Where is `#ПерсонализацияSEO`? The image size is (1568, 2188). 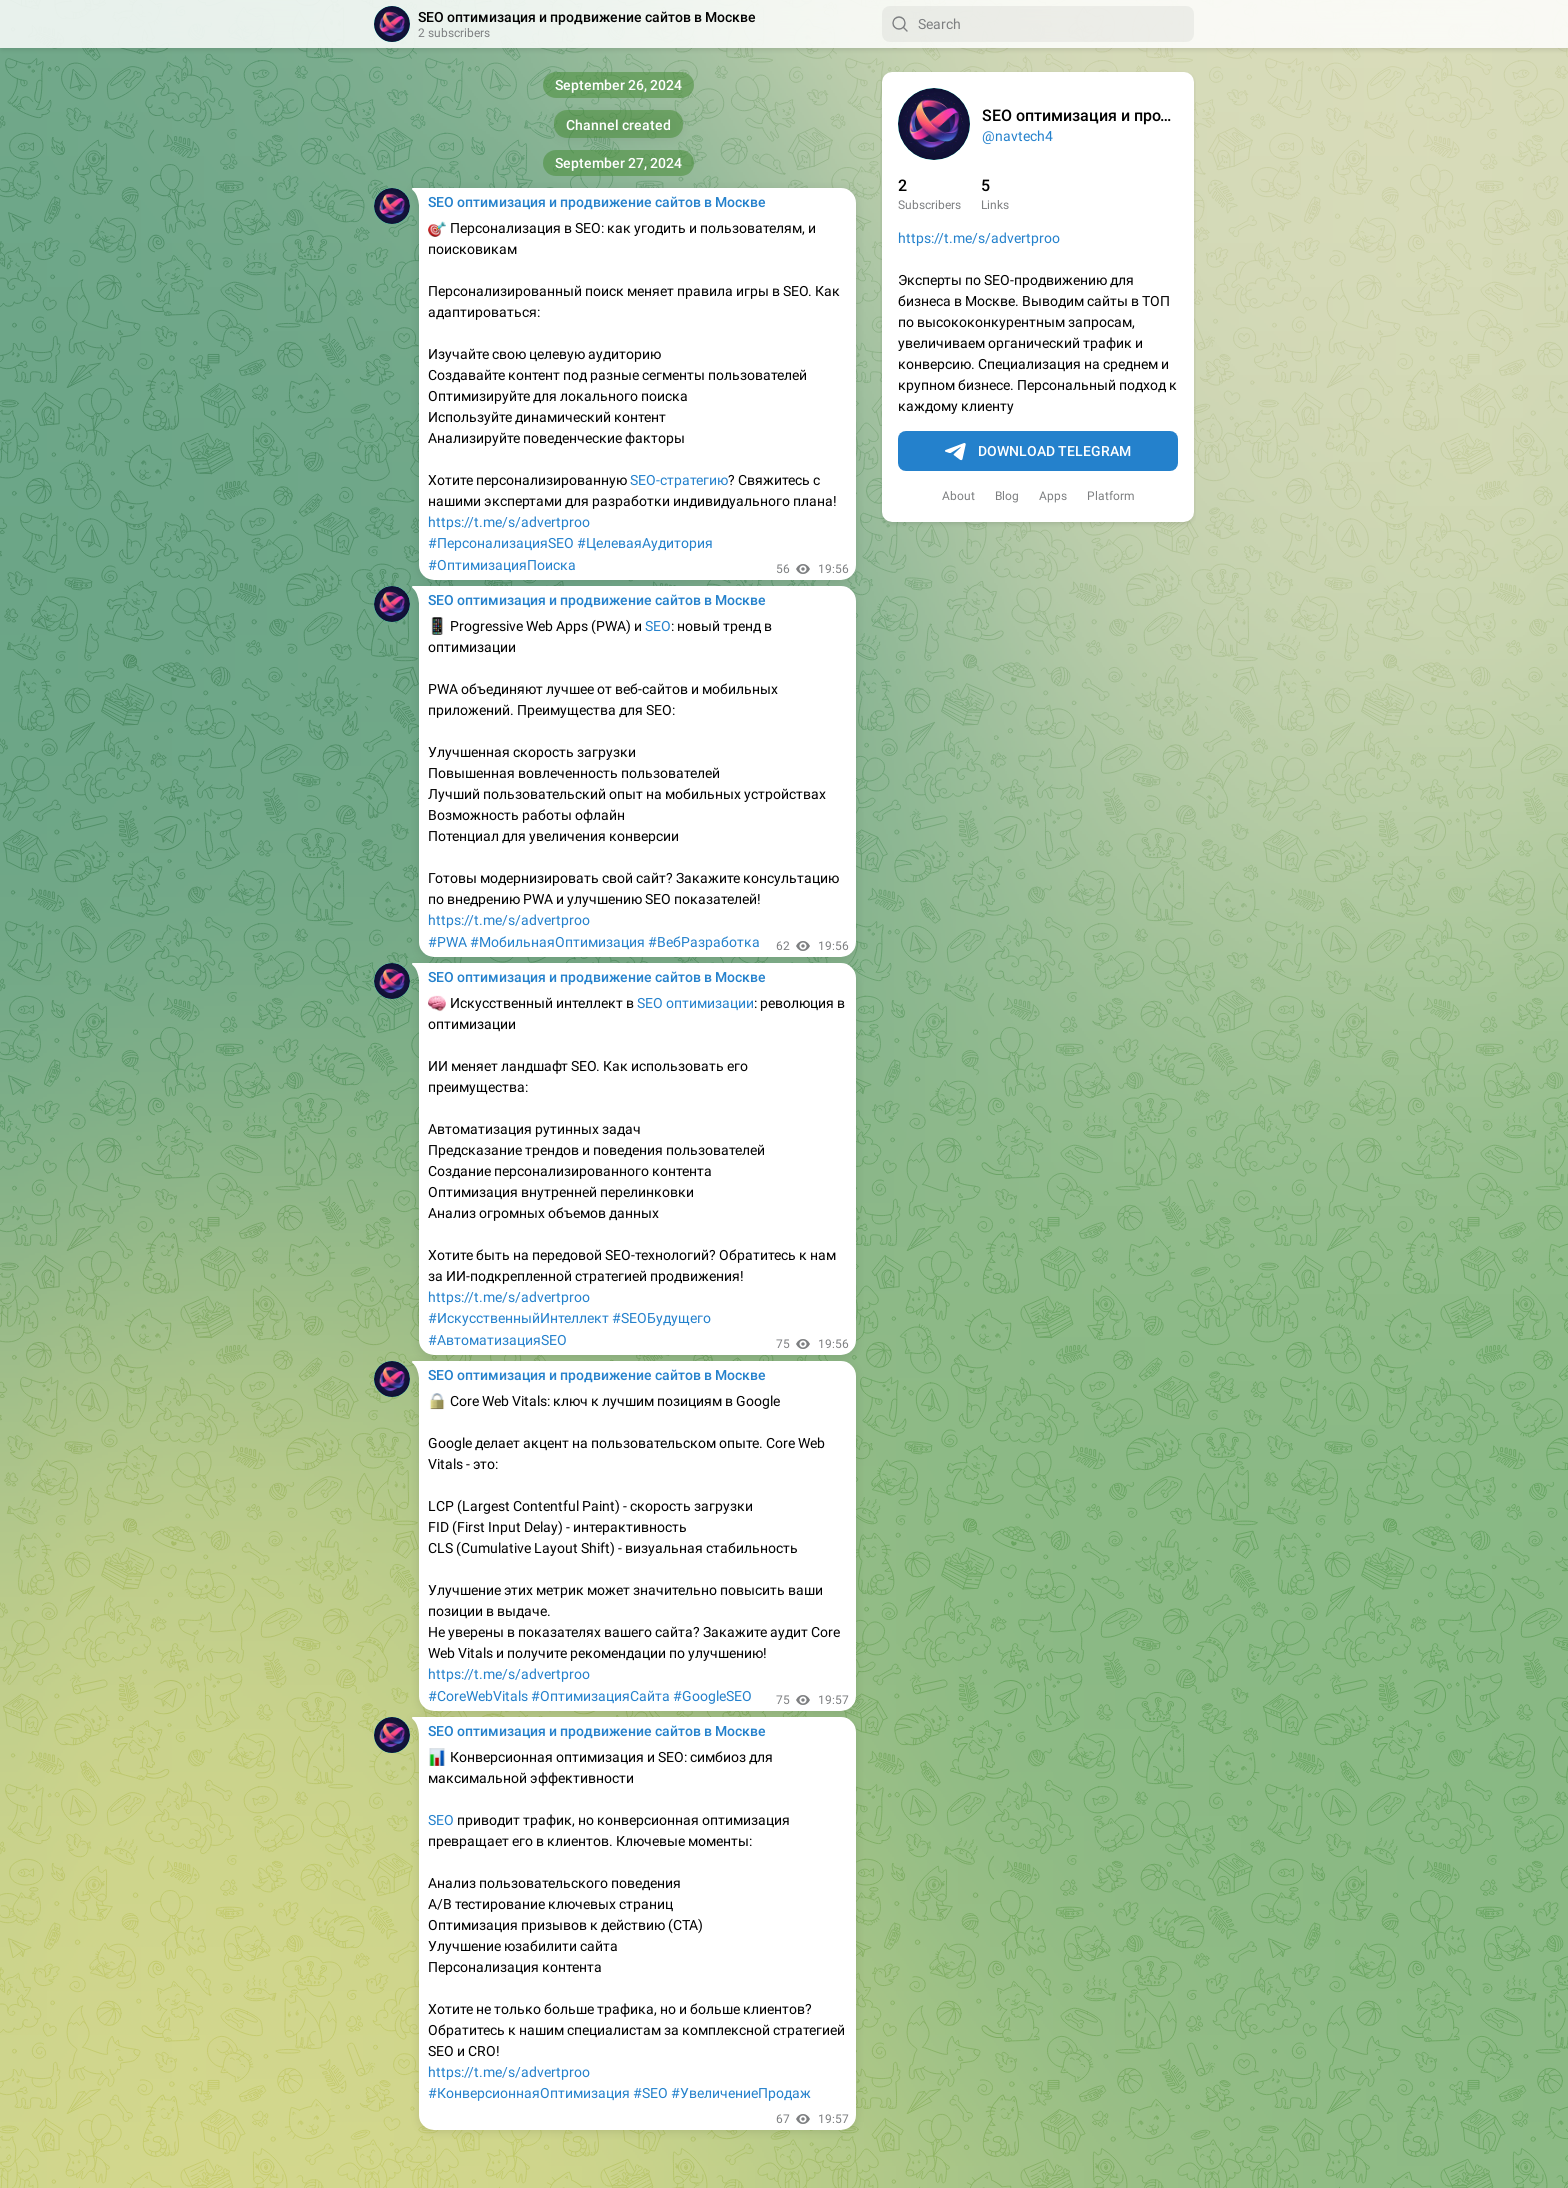 #ПерсонализацияSEO is located at coordinates (501, 543).